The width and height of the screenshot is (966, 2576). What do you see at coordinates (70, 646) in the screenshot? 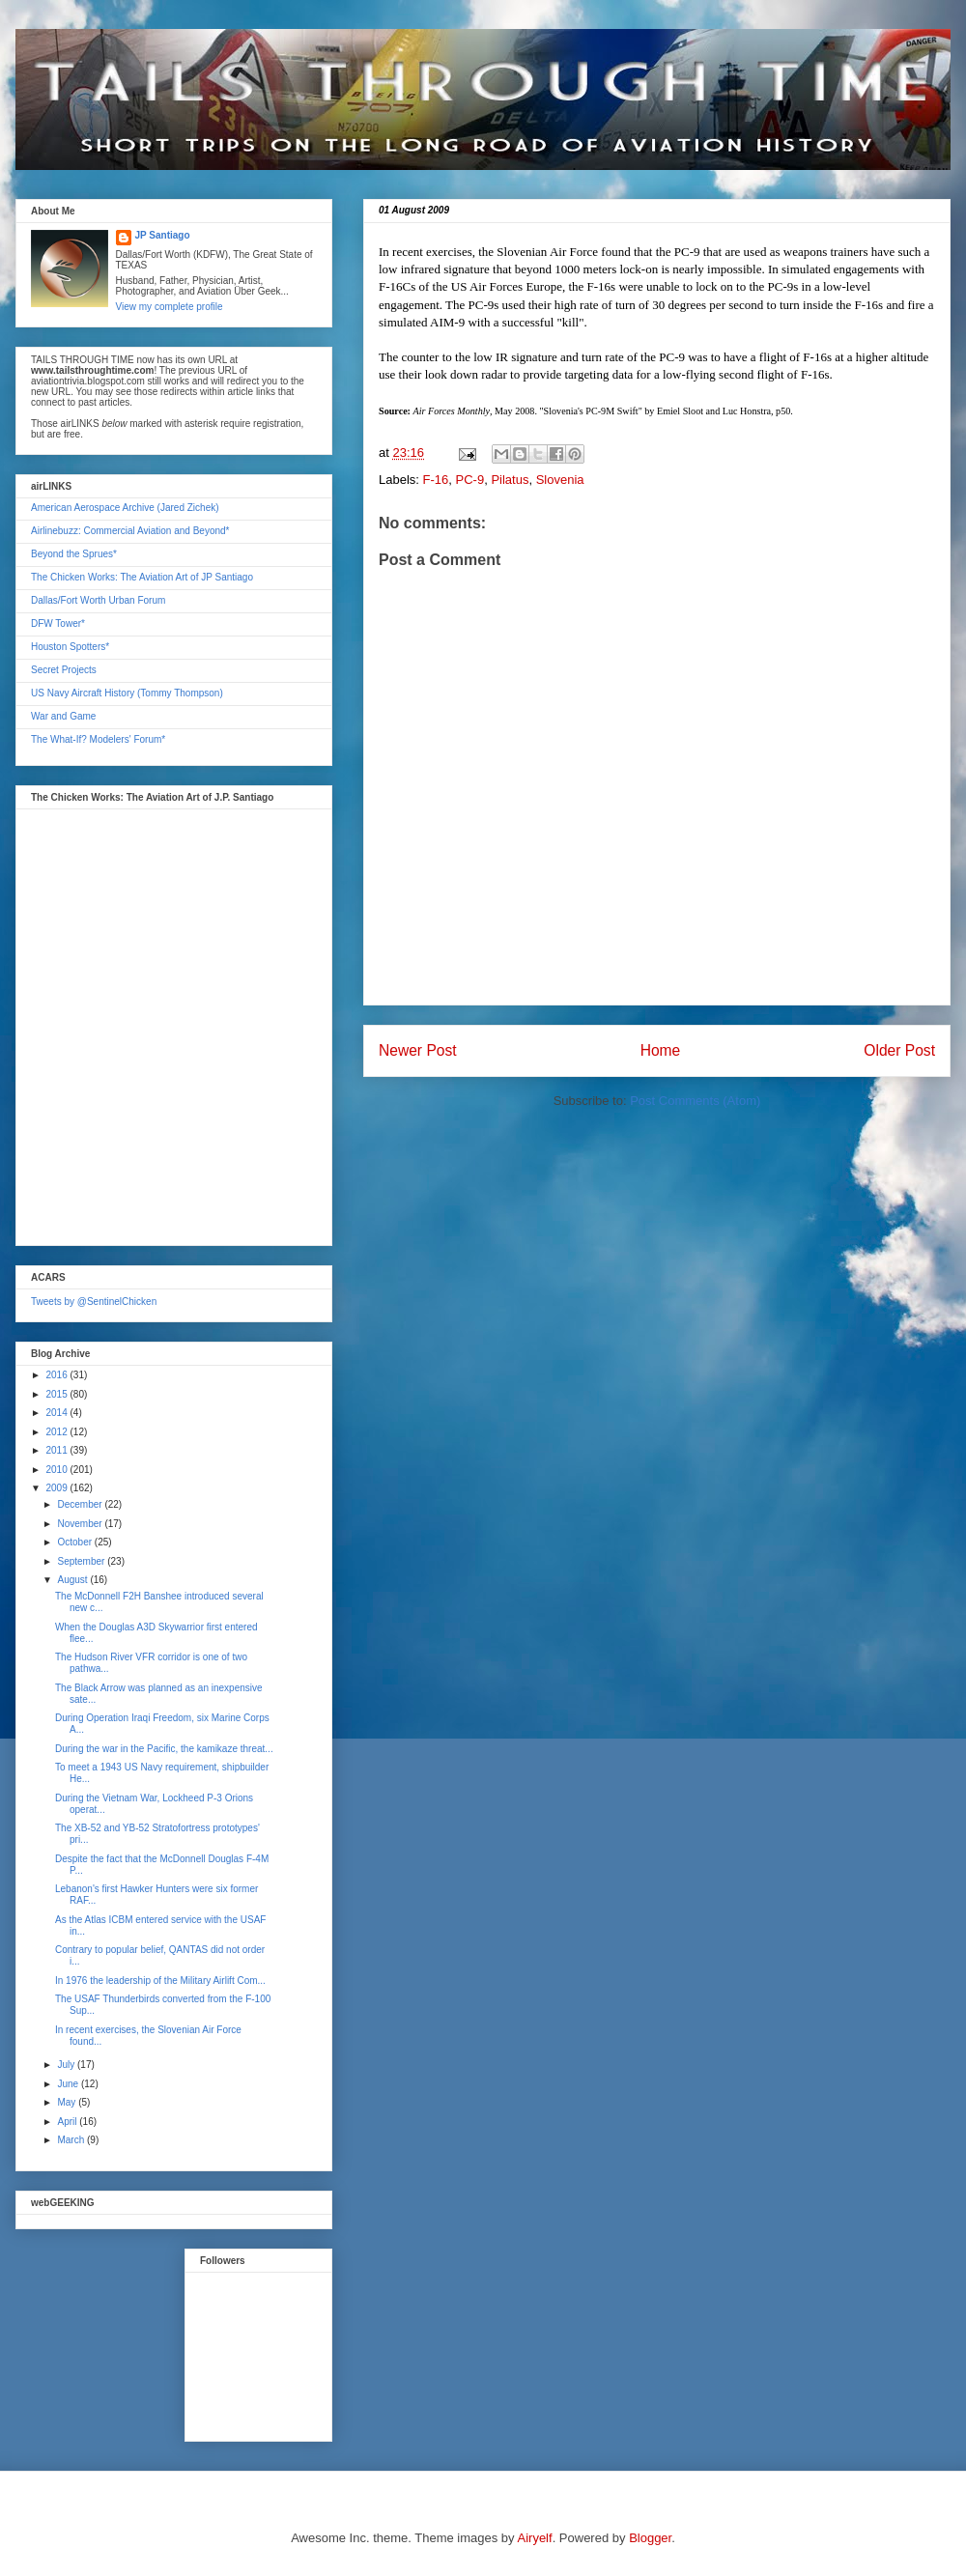
I see `Houston Spotters*` at bounding box center [70, 646].